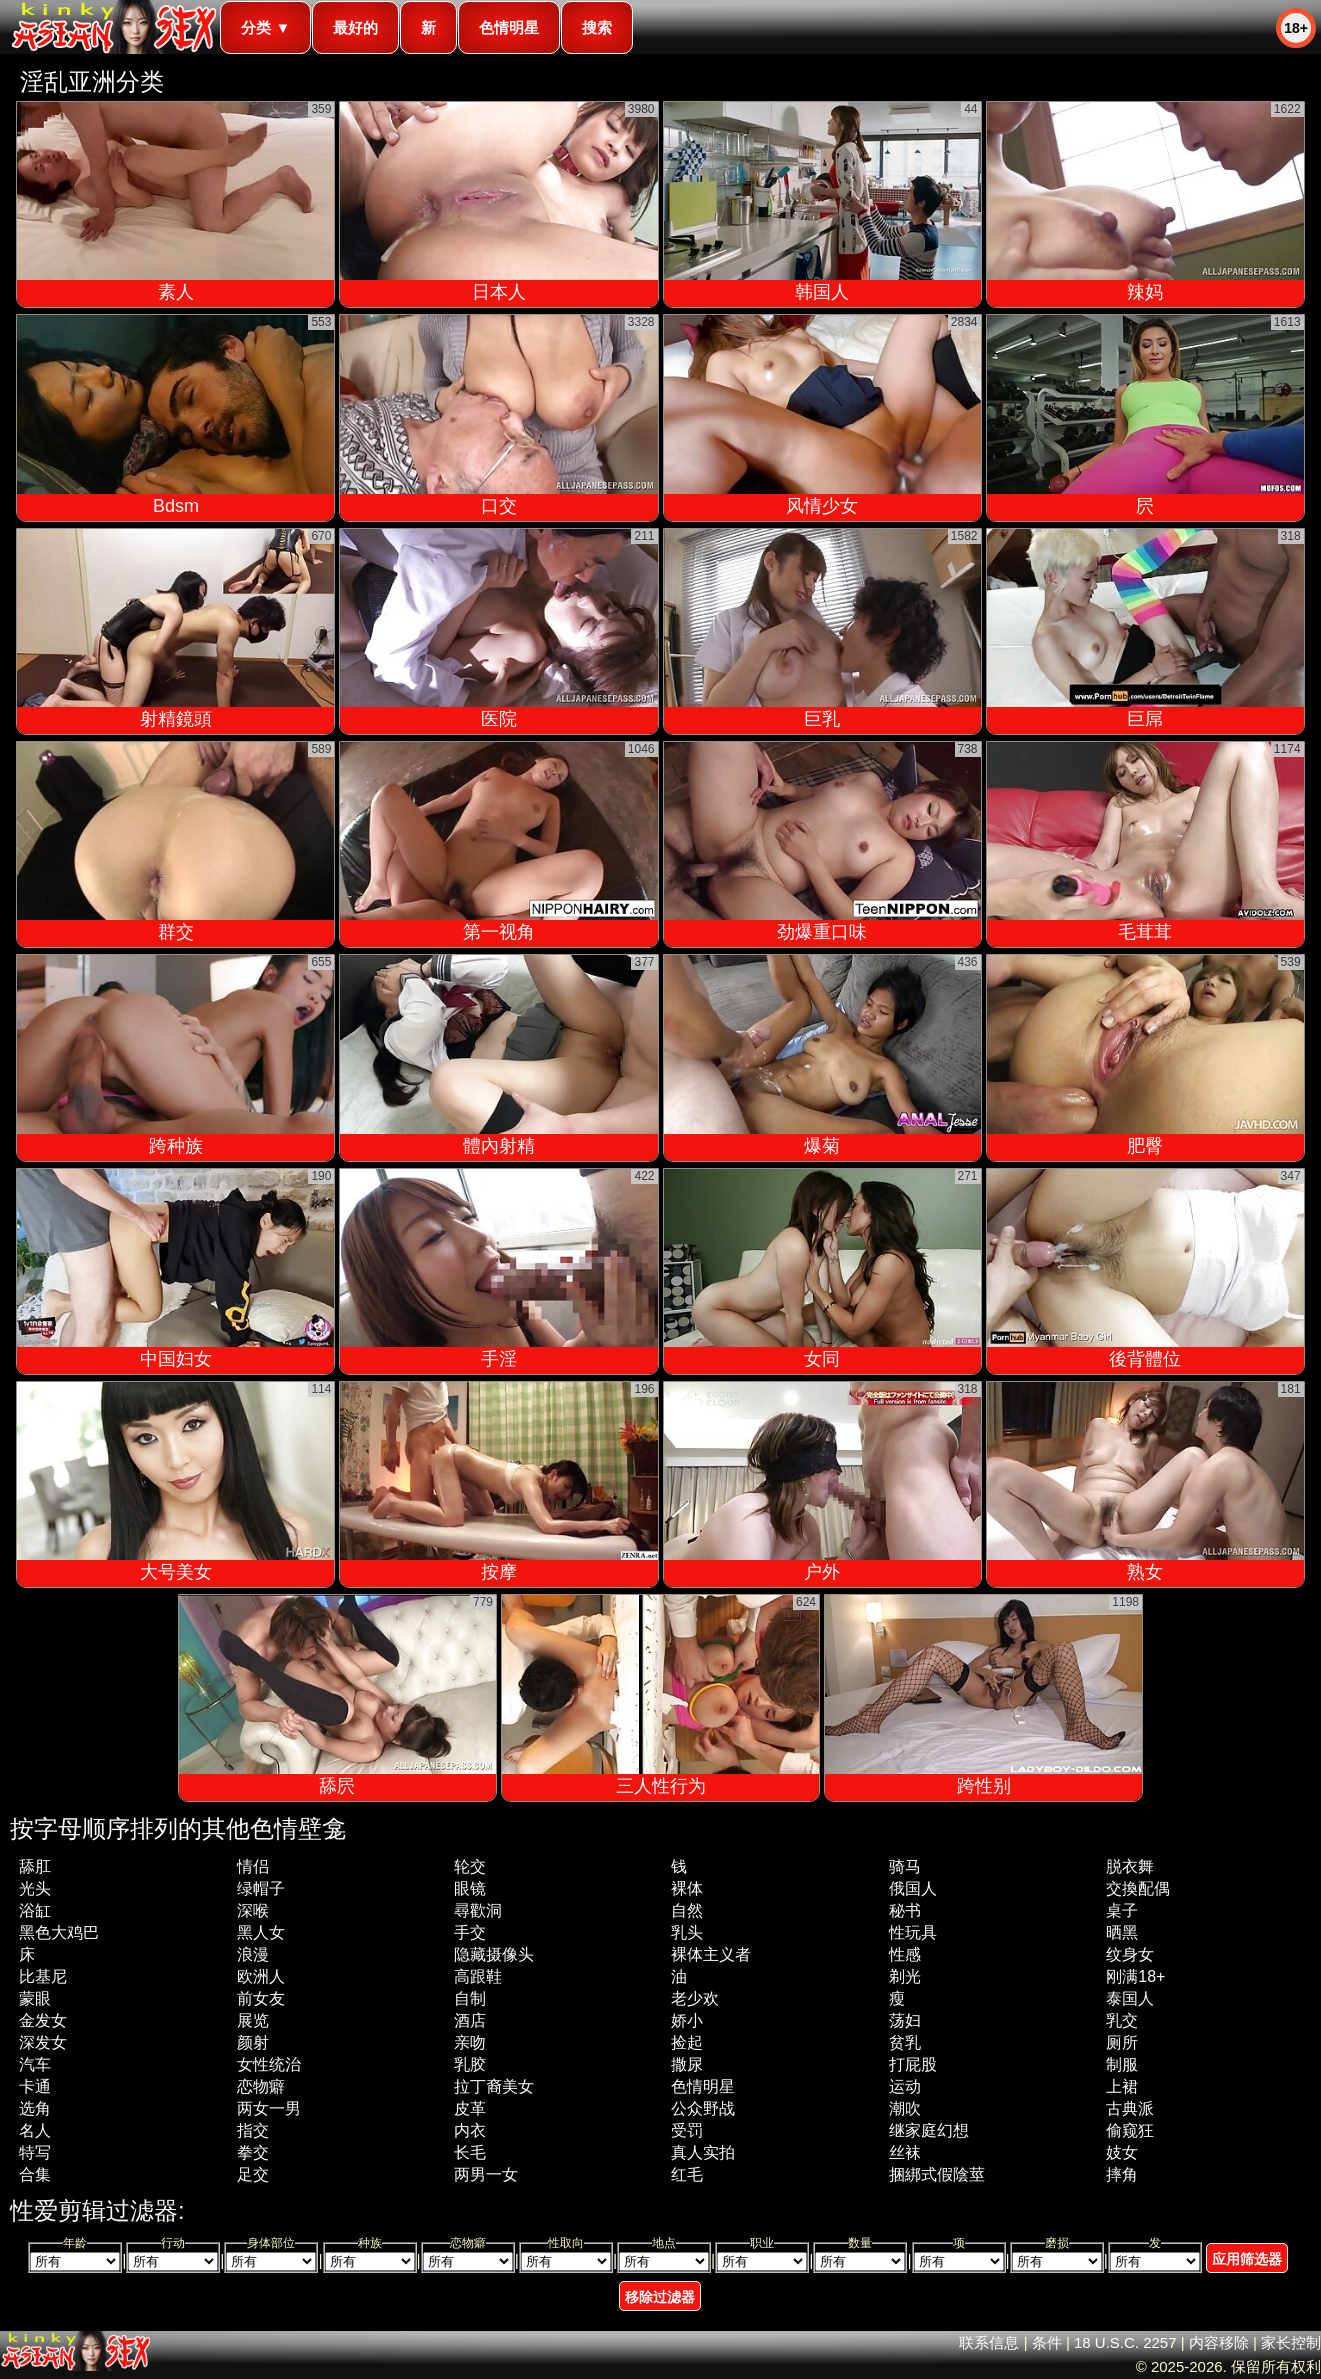 The height and width of the screenshot is (2379, 1321). Describe the element at coordinates (1122, 2086) in the screenshot. I see `上裙` at that location.